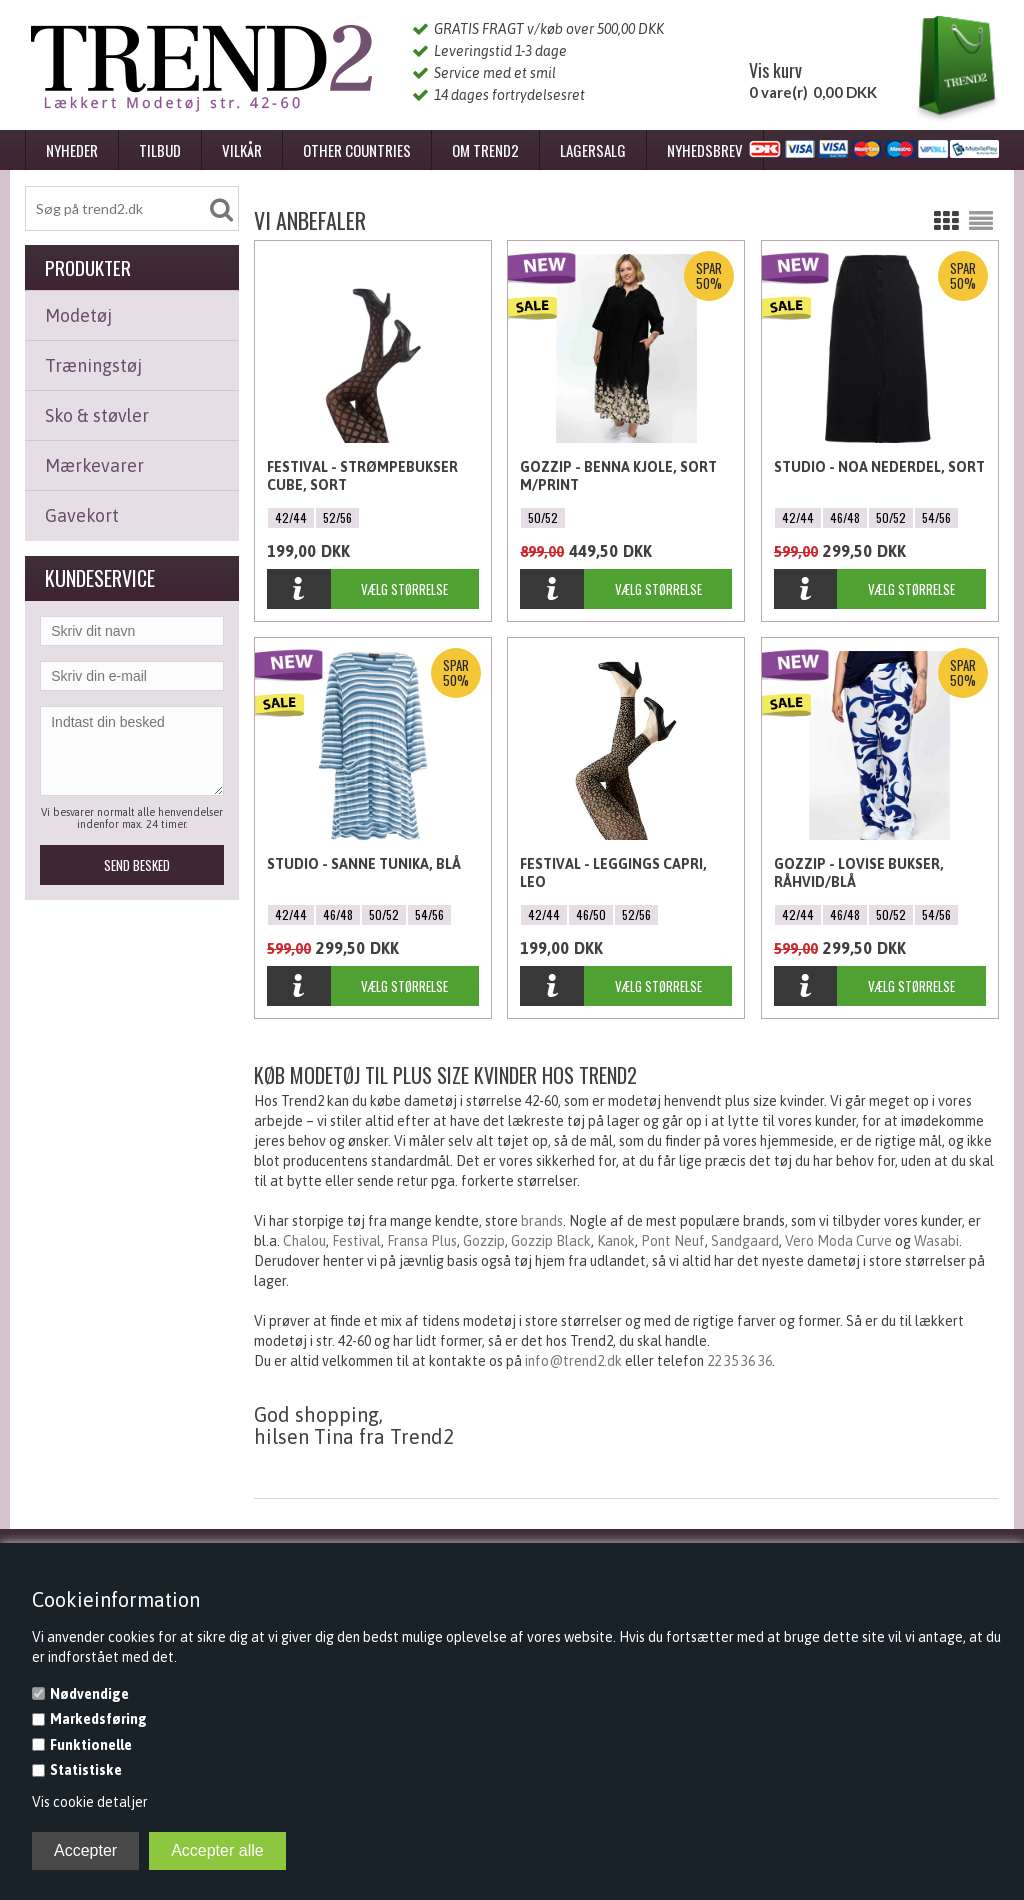  Describe the element at coordinates (160, 150) in the screenshot. I see `Tilbud` at that location.